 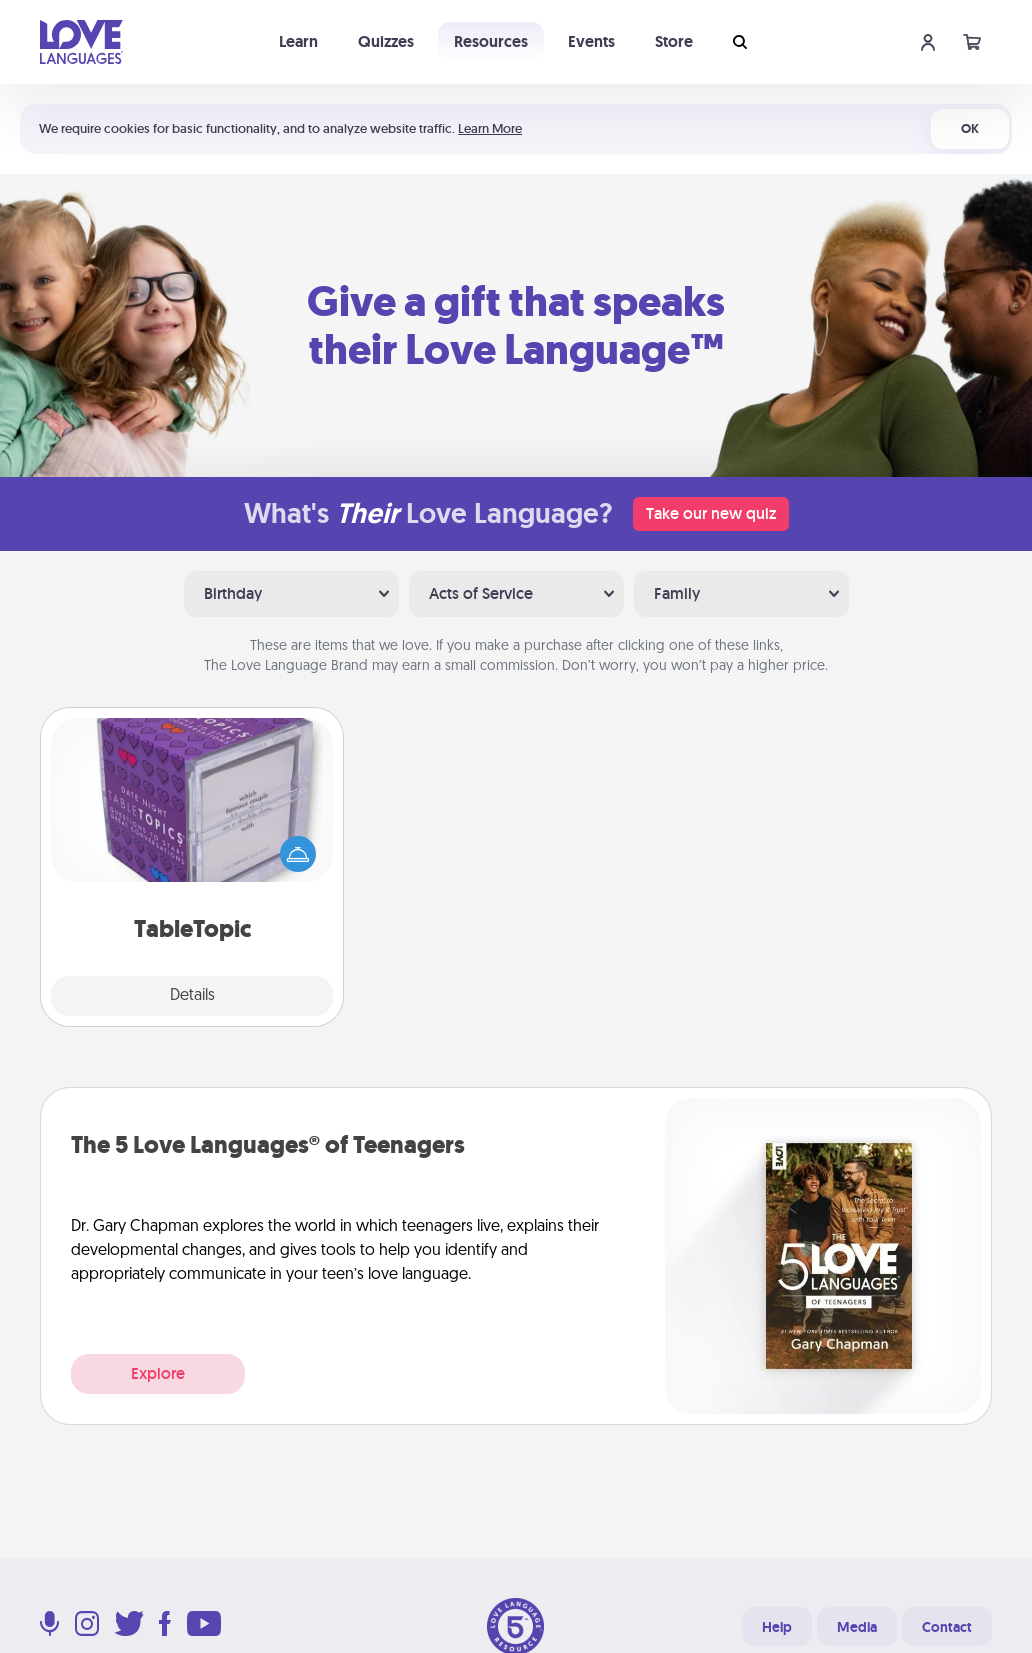 I want to click on Contact, so click(x=947, y=1627).